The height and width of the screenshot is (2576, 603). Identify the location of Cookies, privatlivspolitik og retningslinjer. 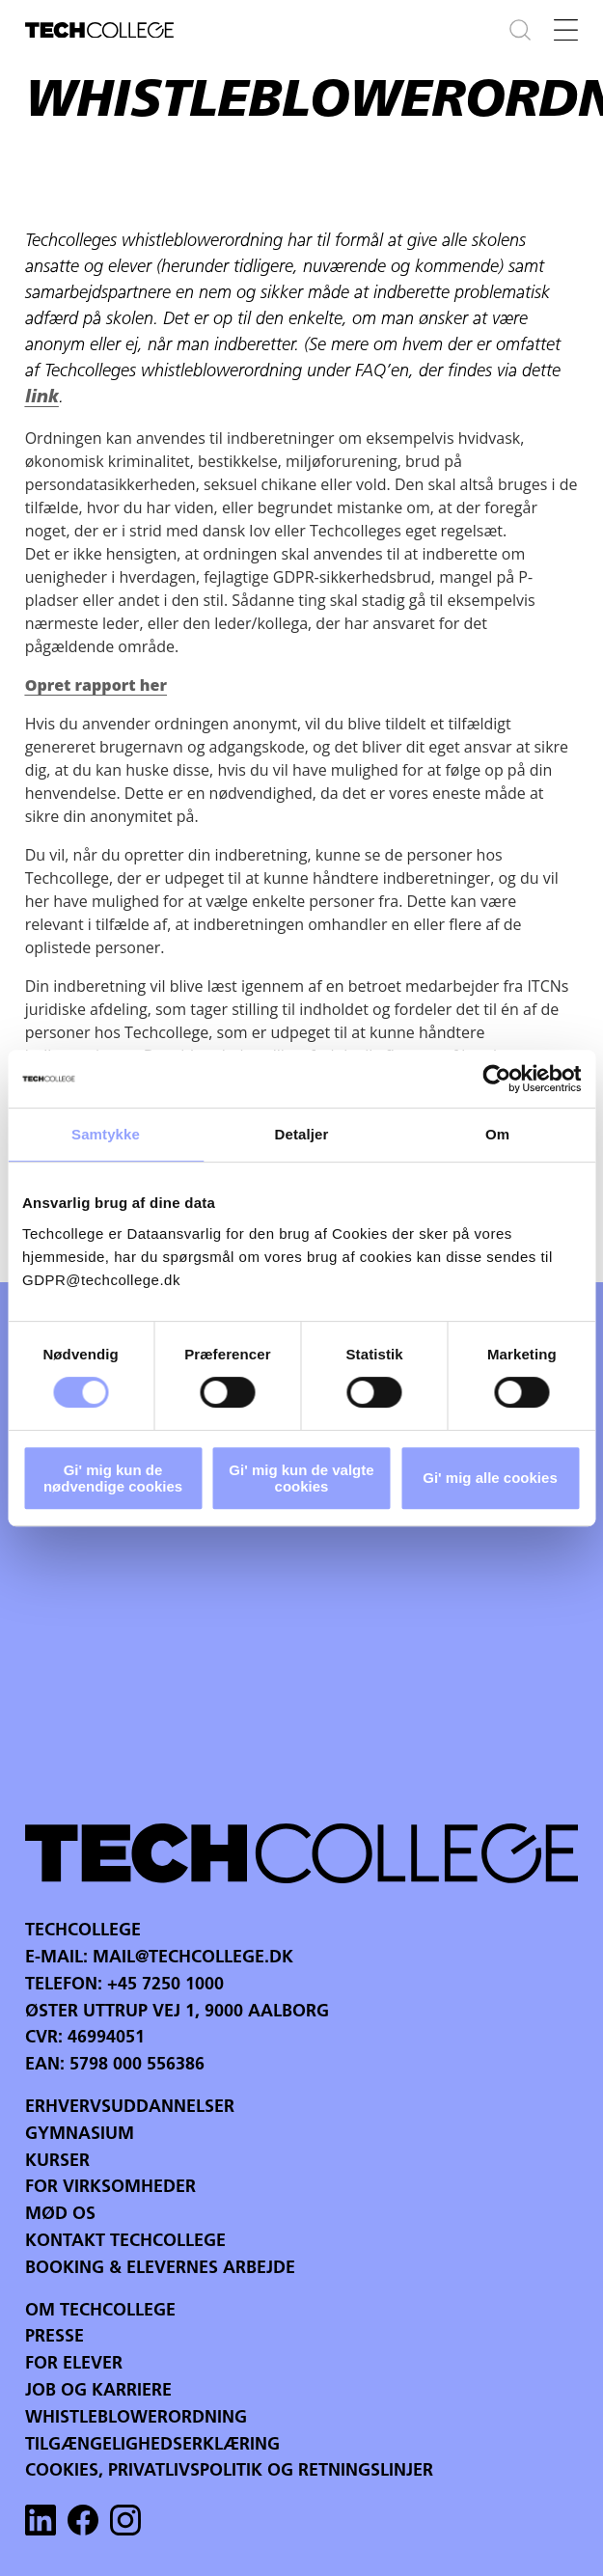
(229, 2471).